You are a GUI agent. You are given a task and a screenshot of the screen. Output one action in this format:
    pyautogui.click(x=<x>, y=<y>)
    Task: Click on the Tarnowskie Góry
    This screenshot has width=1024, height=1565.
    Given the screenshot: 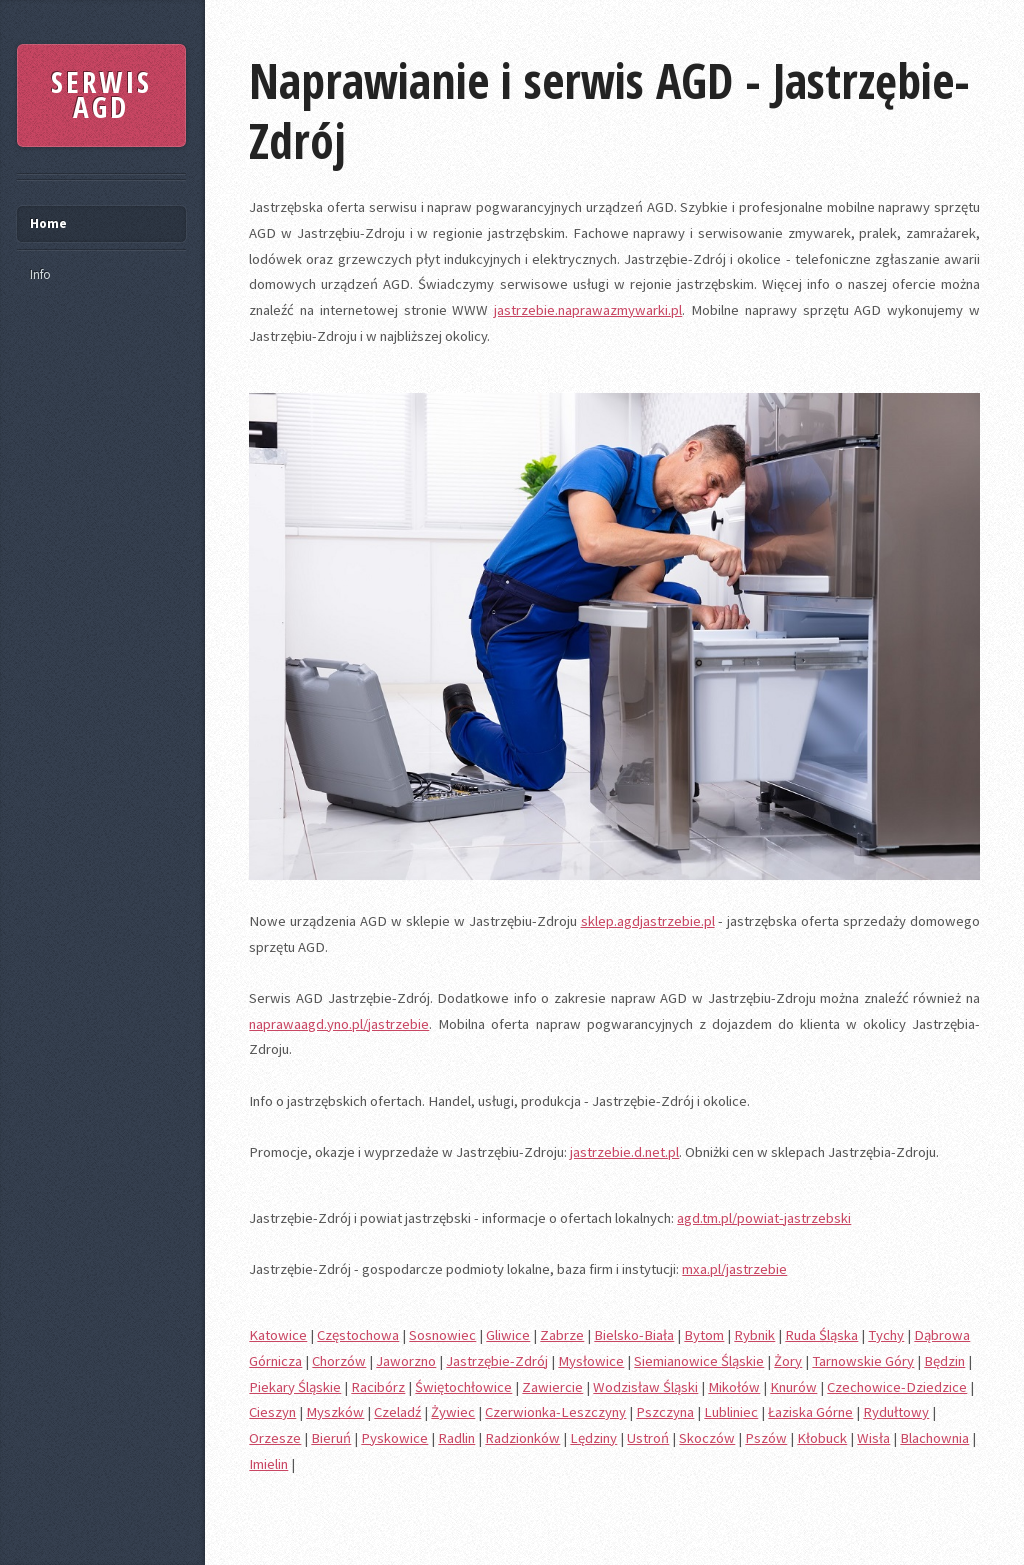 What is the action you would take?
    pyautogui.click(x=863, y=1361)
    